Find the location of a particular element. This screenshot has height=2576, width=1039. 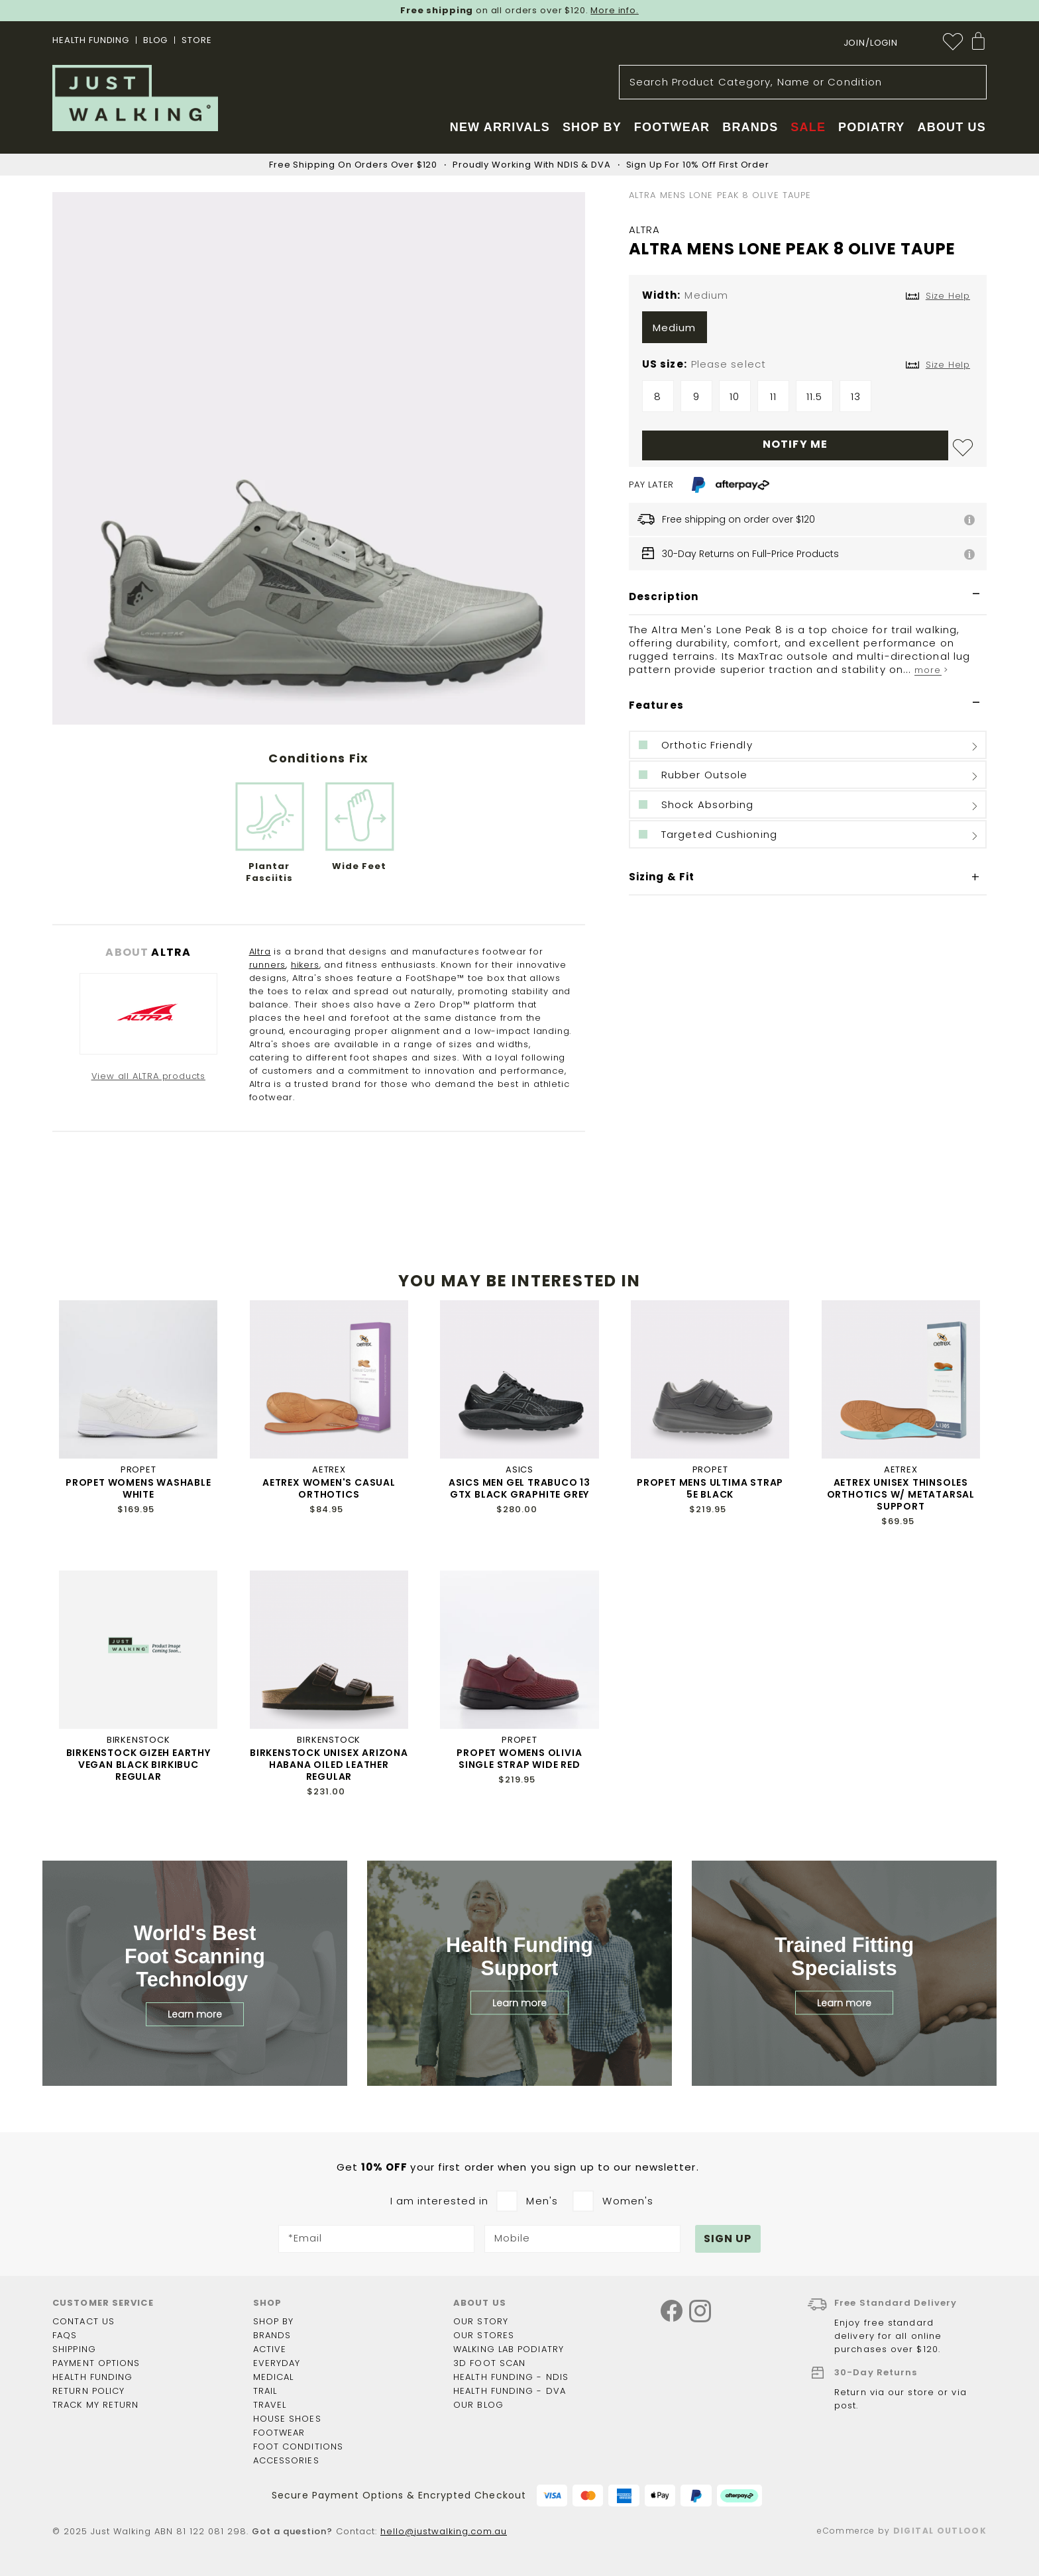

Health Funding is located at coordinates (90, 40).